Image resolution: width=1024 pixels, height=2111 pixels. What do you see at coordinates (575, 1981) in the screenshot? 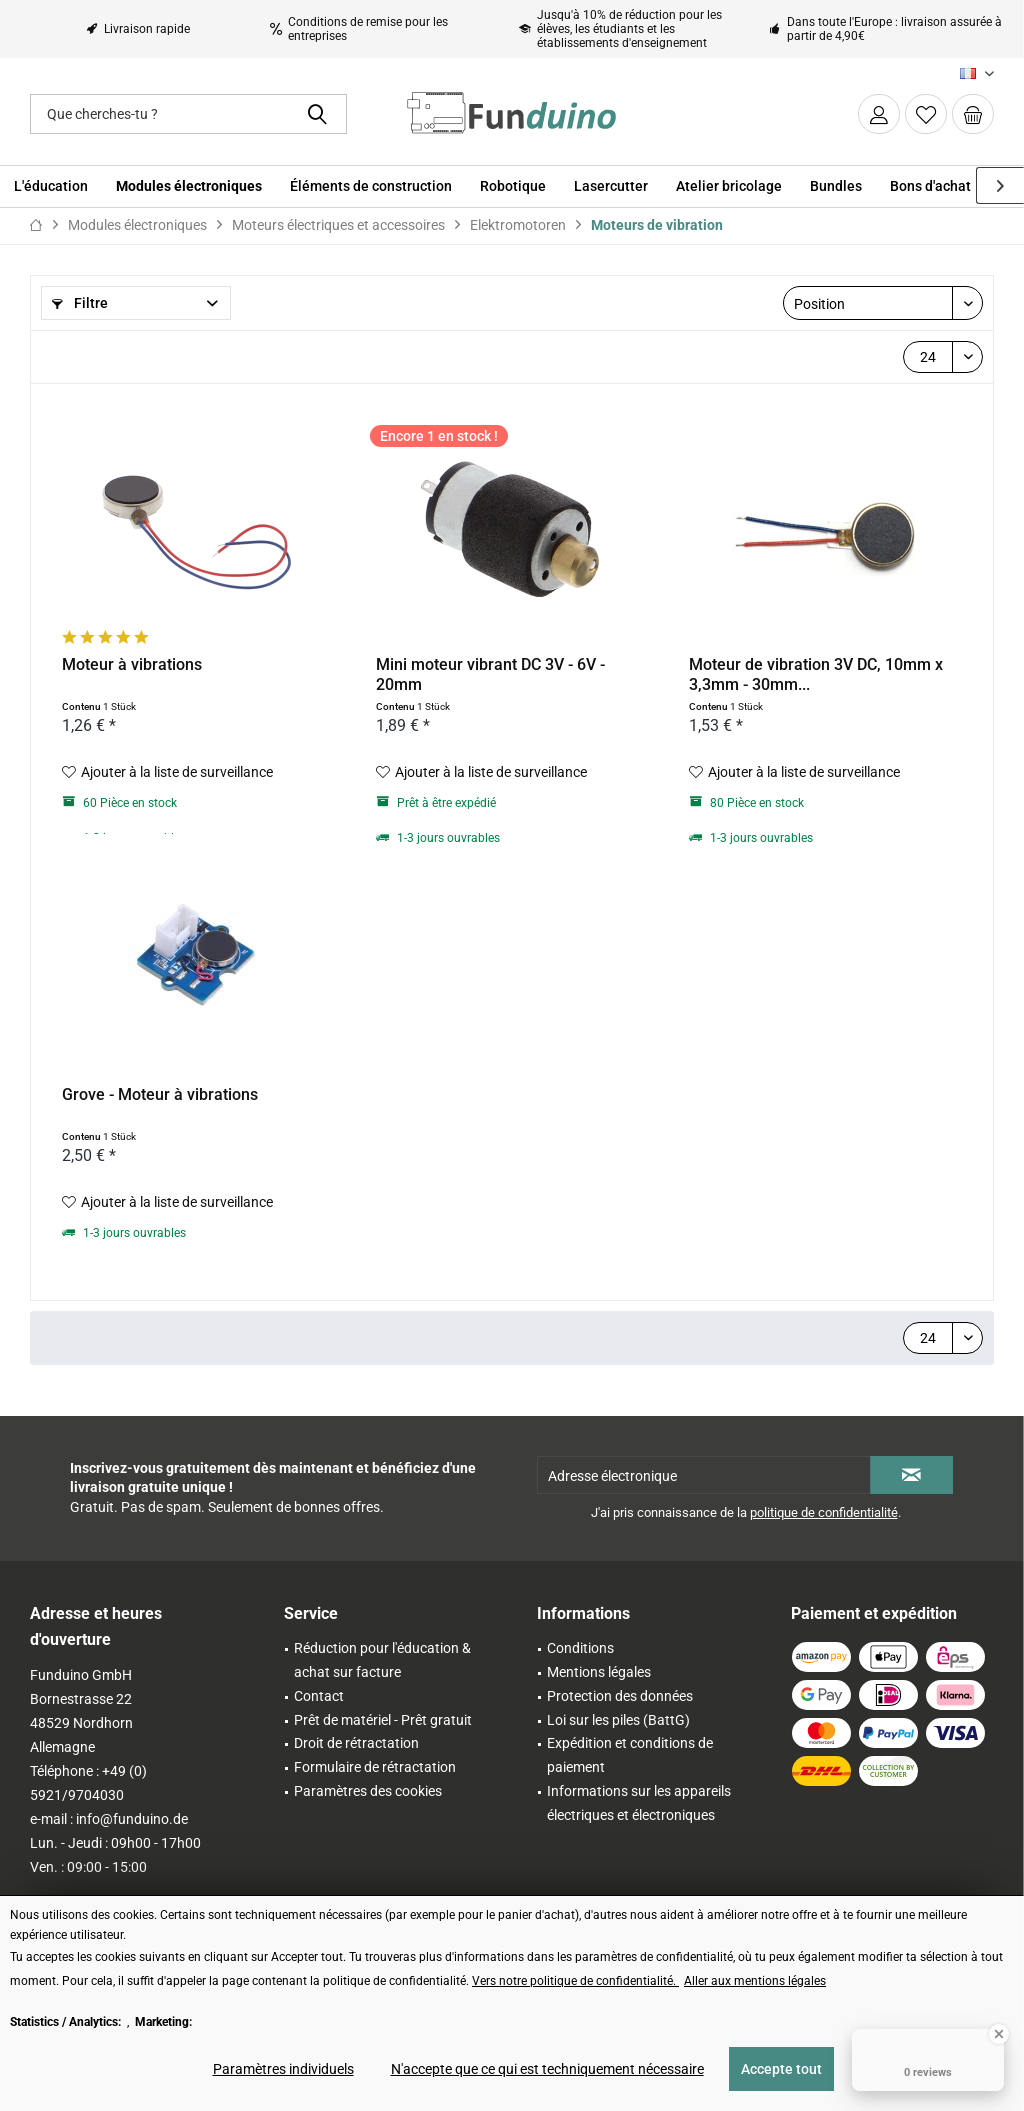
I see `Vers notre politique de confidentialité. [Vers notre politique de confidentialité. (öffnet in gleichem Fenster)]` at bounding box center [575, 1981].